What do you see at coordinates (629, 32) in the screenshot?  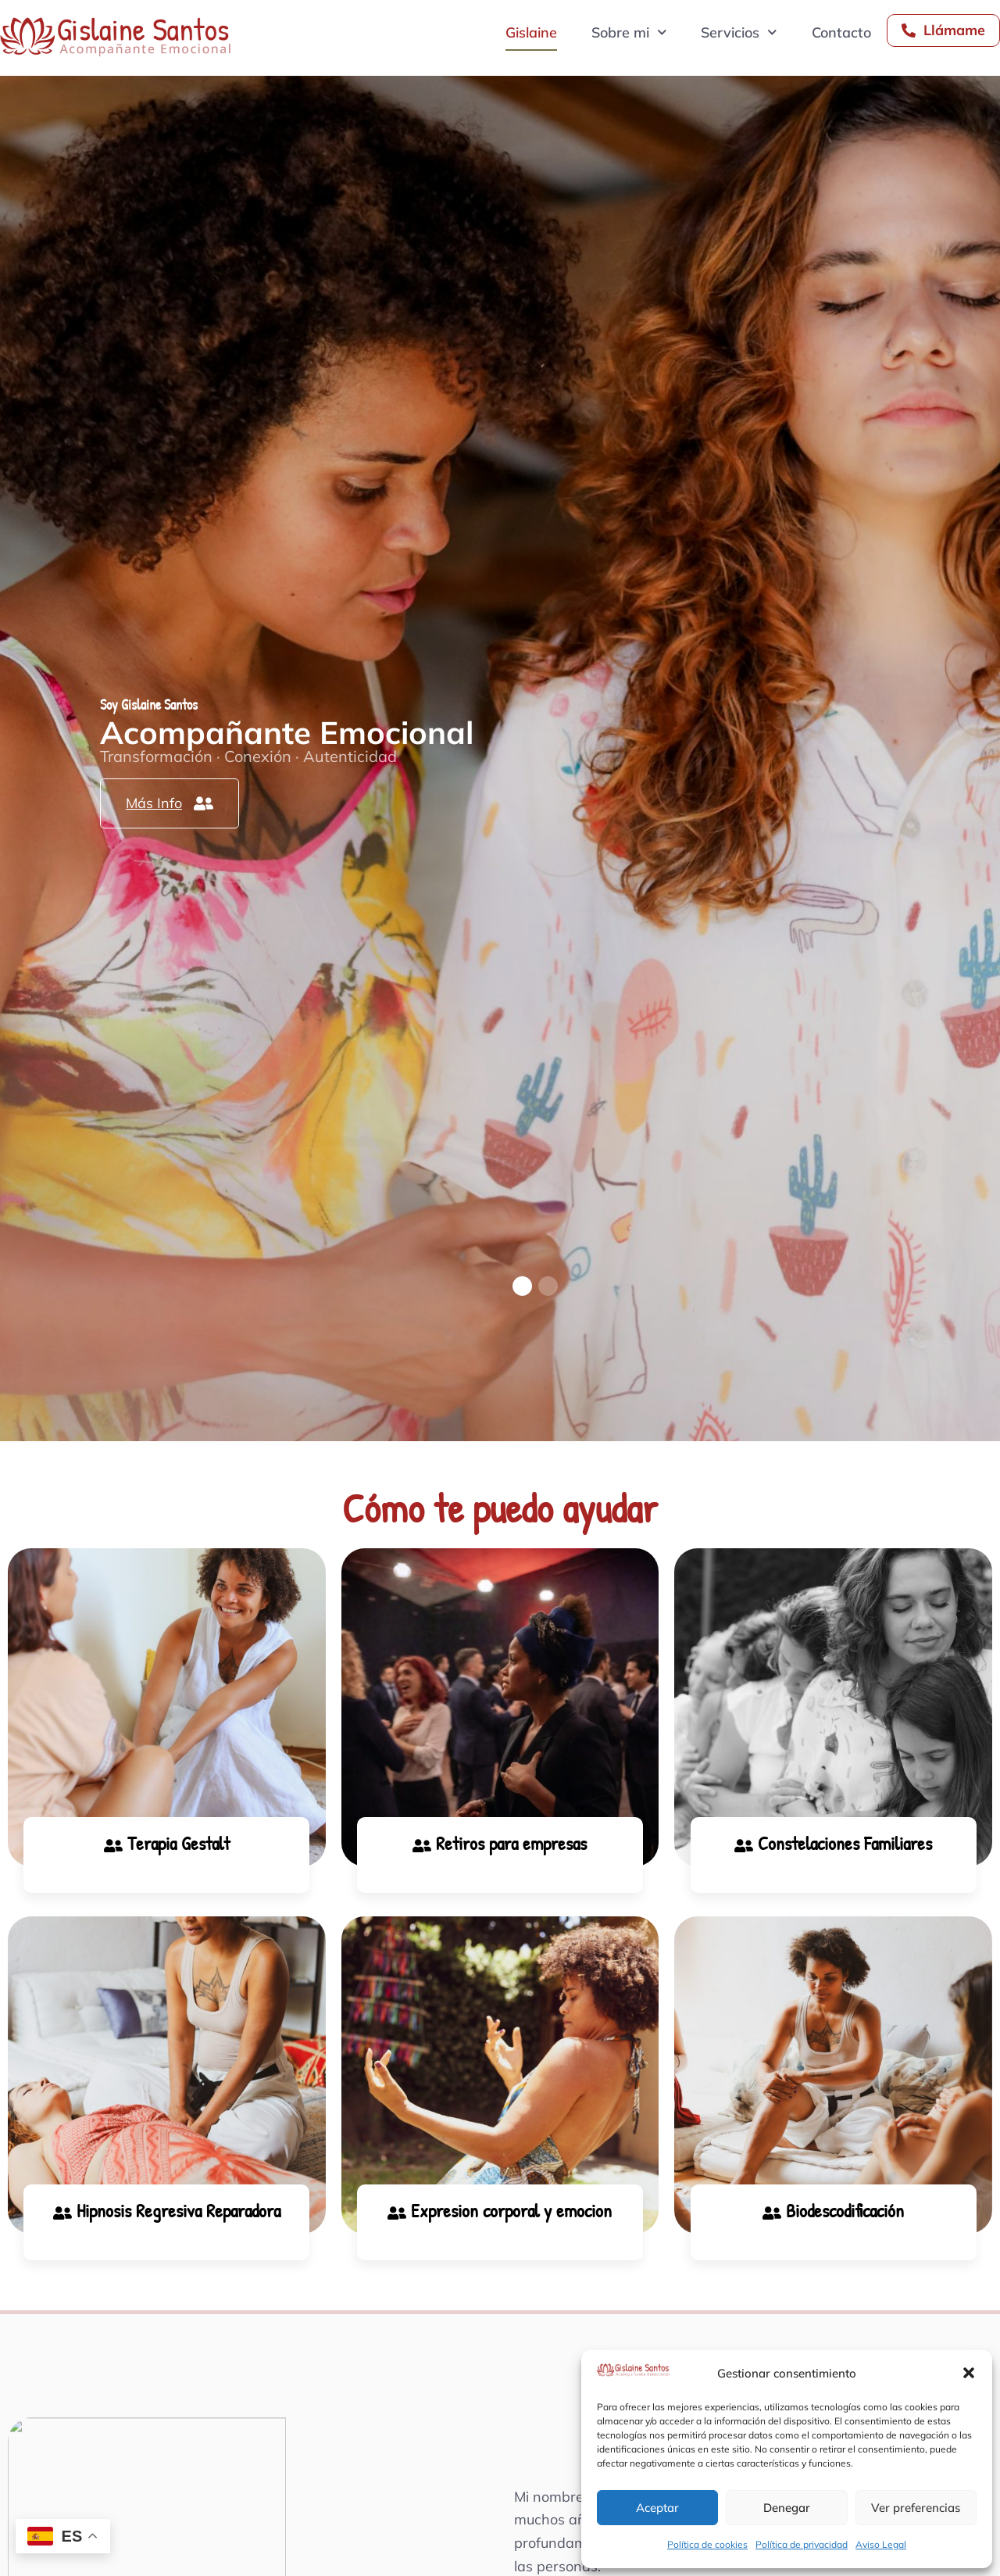 I see `Sobre mi` at bounding box center [629, 32].